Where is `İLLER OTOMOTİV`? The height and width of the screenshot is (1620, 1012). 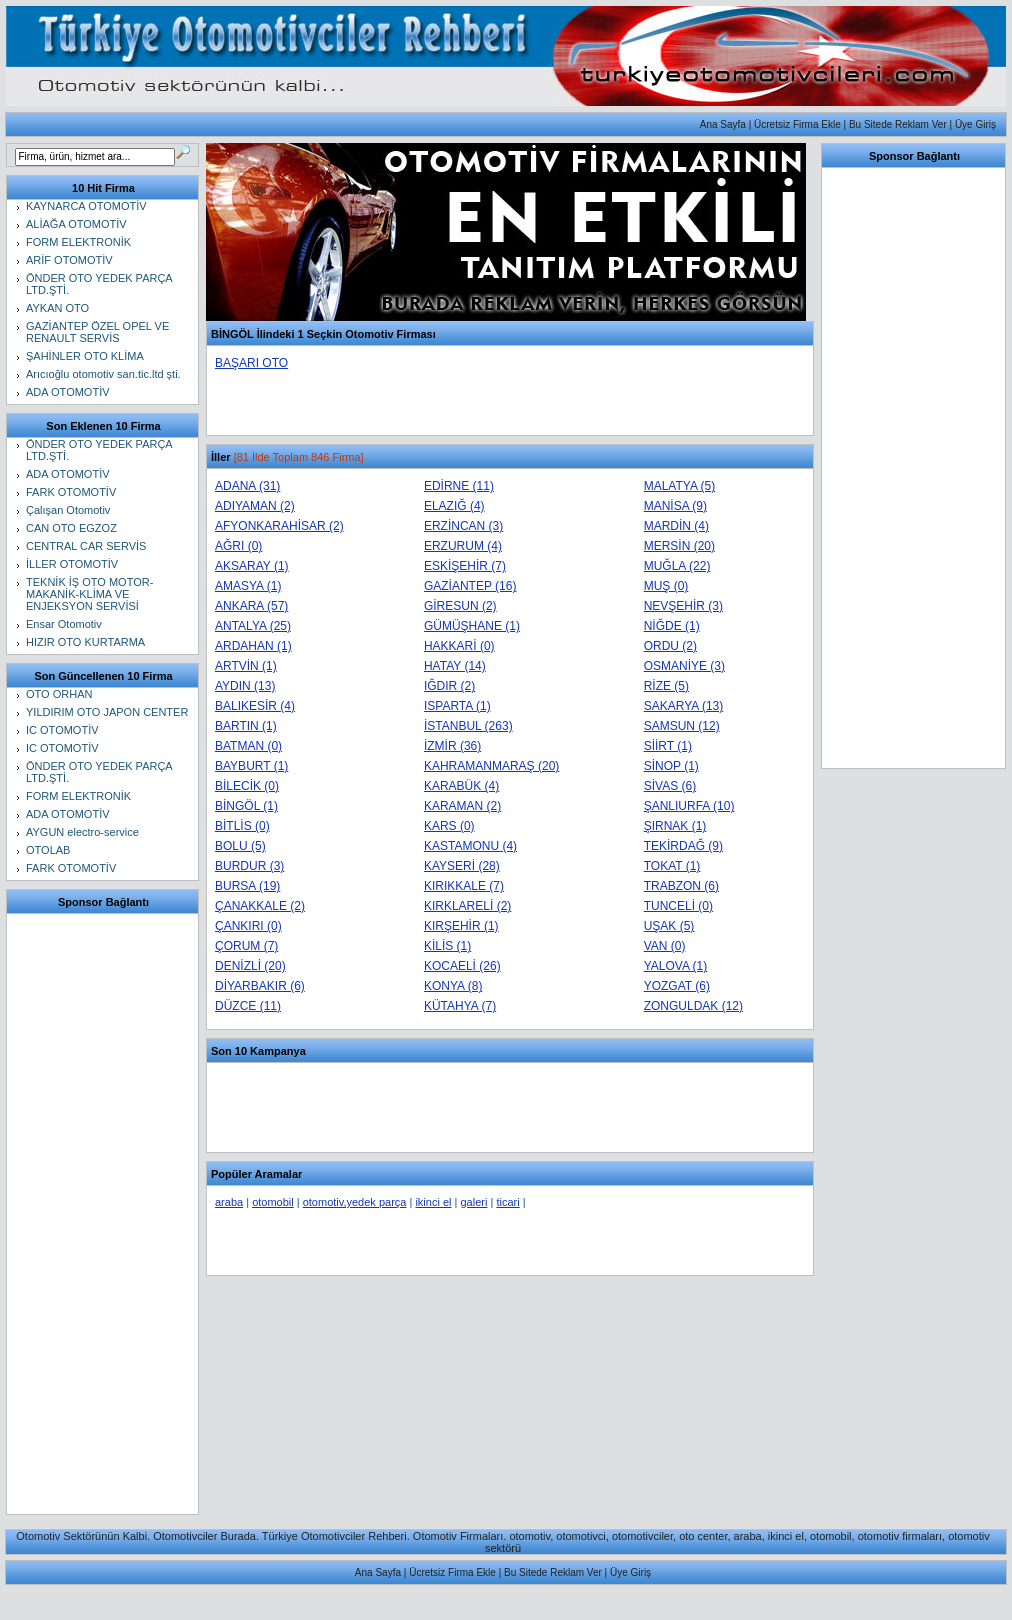
İLLER OTOMOTİV is located at coordinates (72, 564).